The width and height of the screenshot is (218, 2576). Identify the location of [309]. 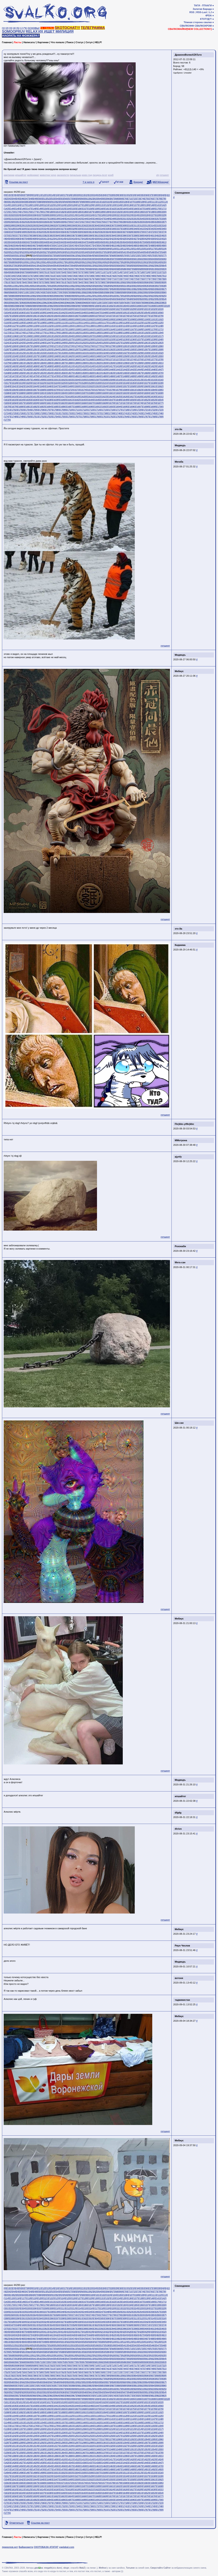
(124, 225).